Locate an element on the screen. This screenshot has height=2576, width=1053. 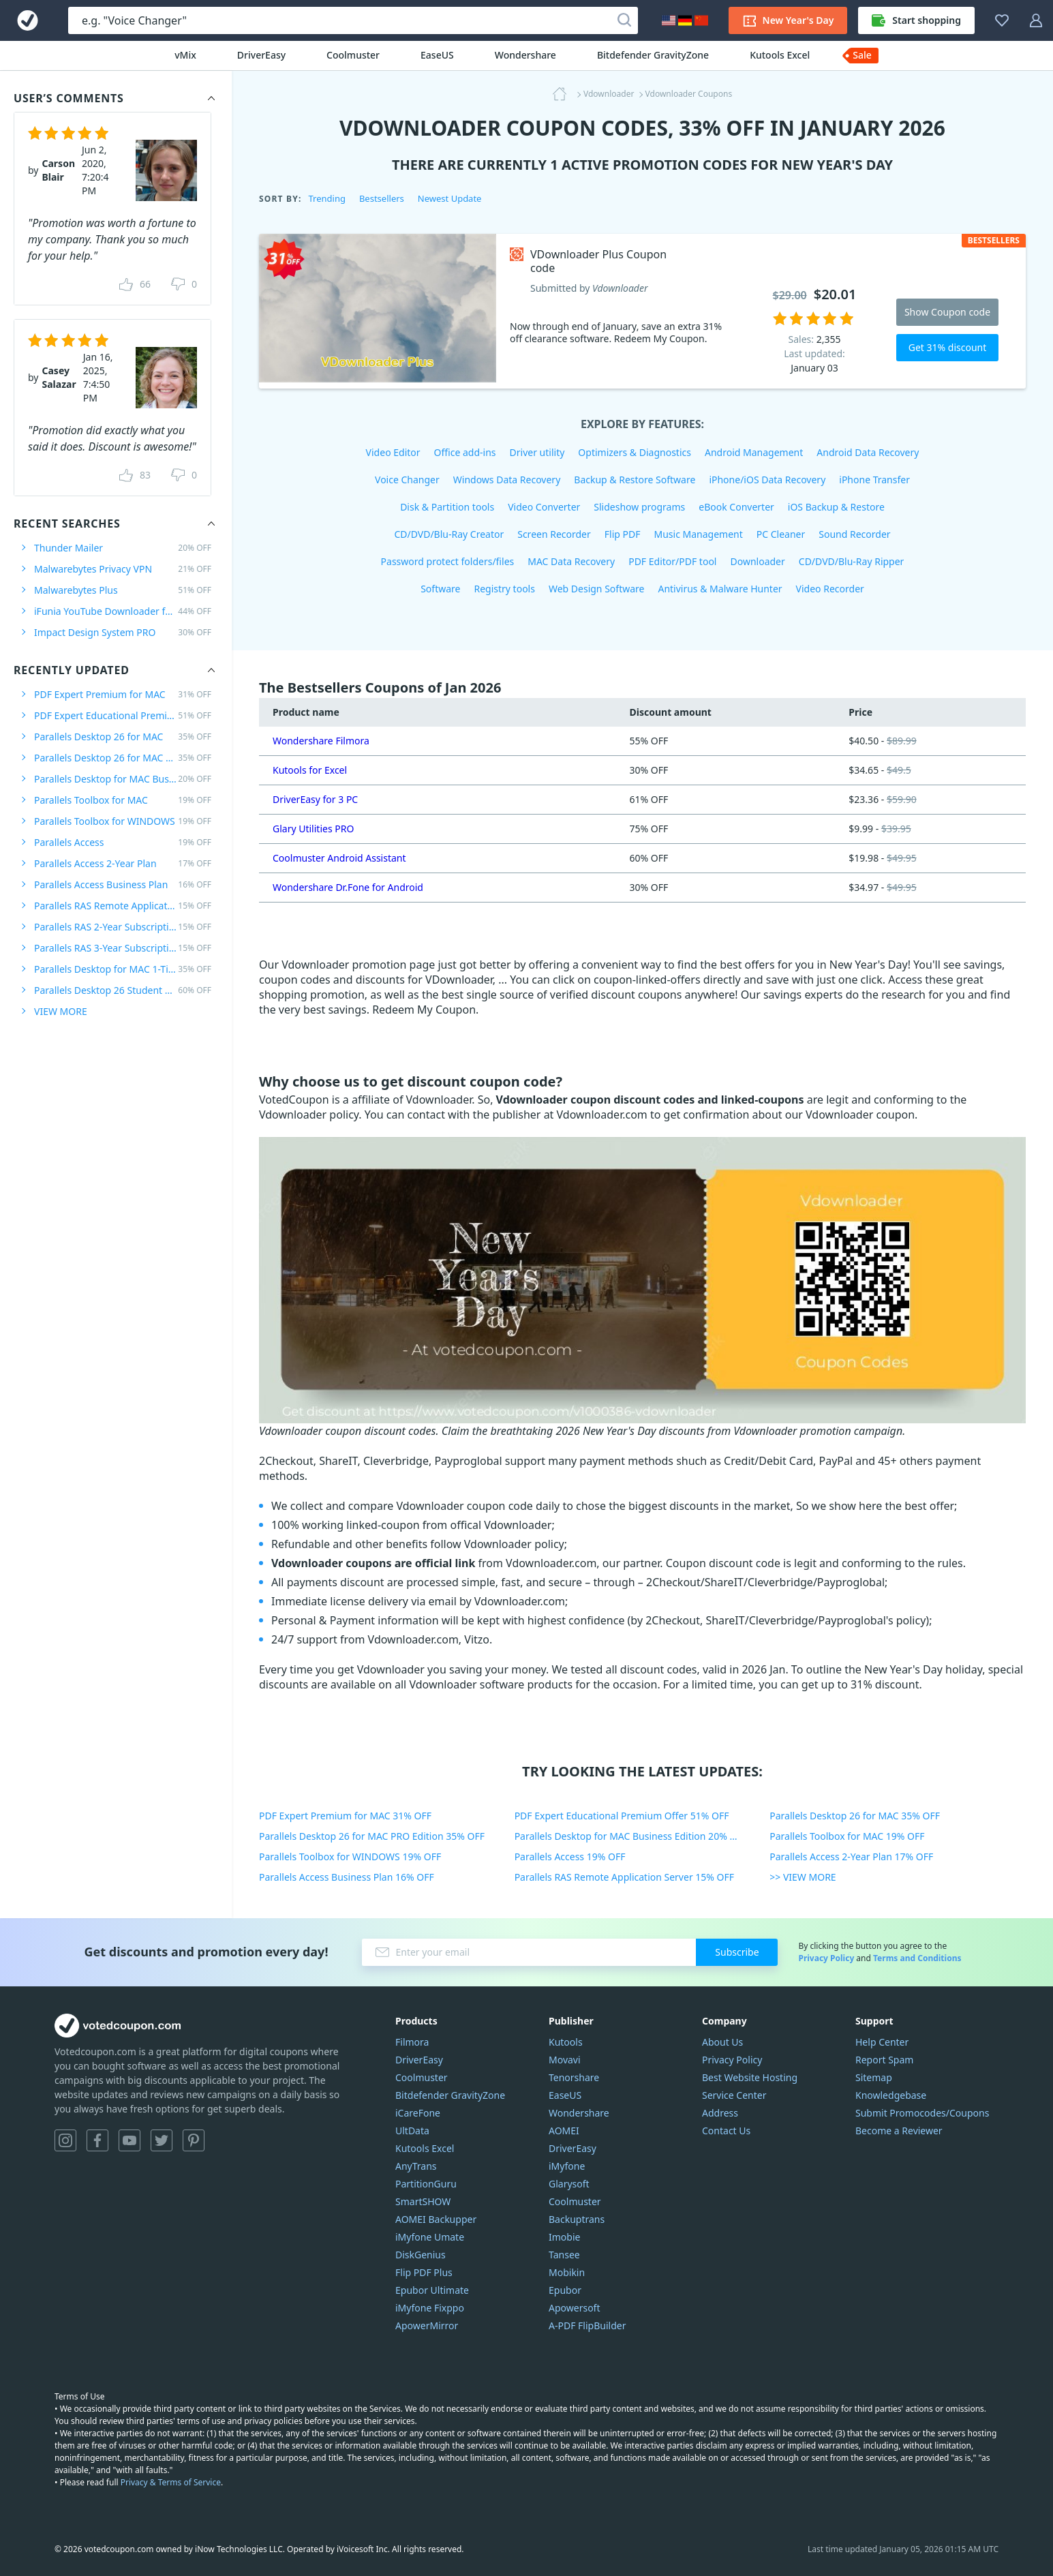
Wondershare is located at coordinates (525, 54).